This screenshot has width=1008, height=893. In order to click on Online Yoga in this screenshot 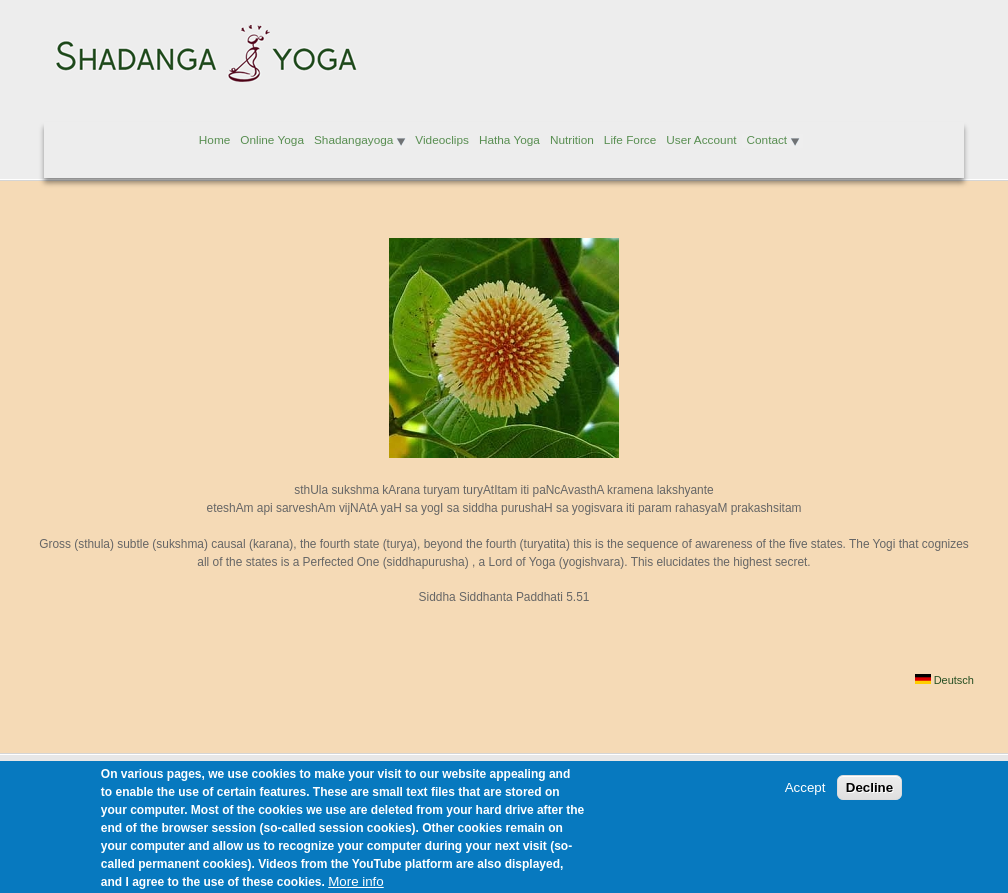, I will do `click(272, 141)`.